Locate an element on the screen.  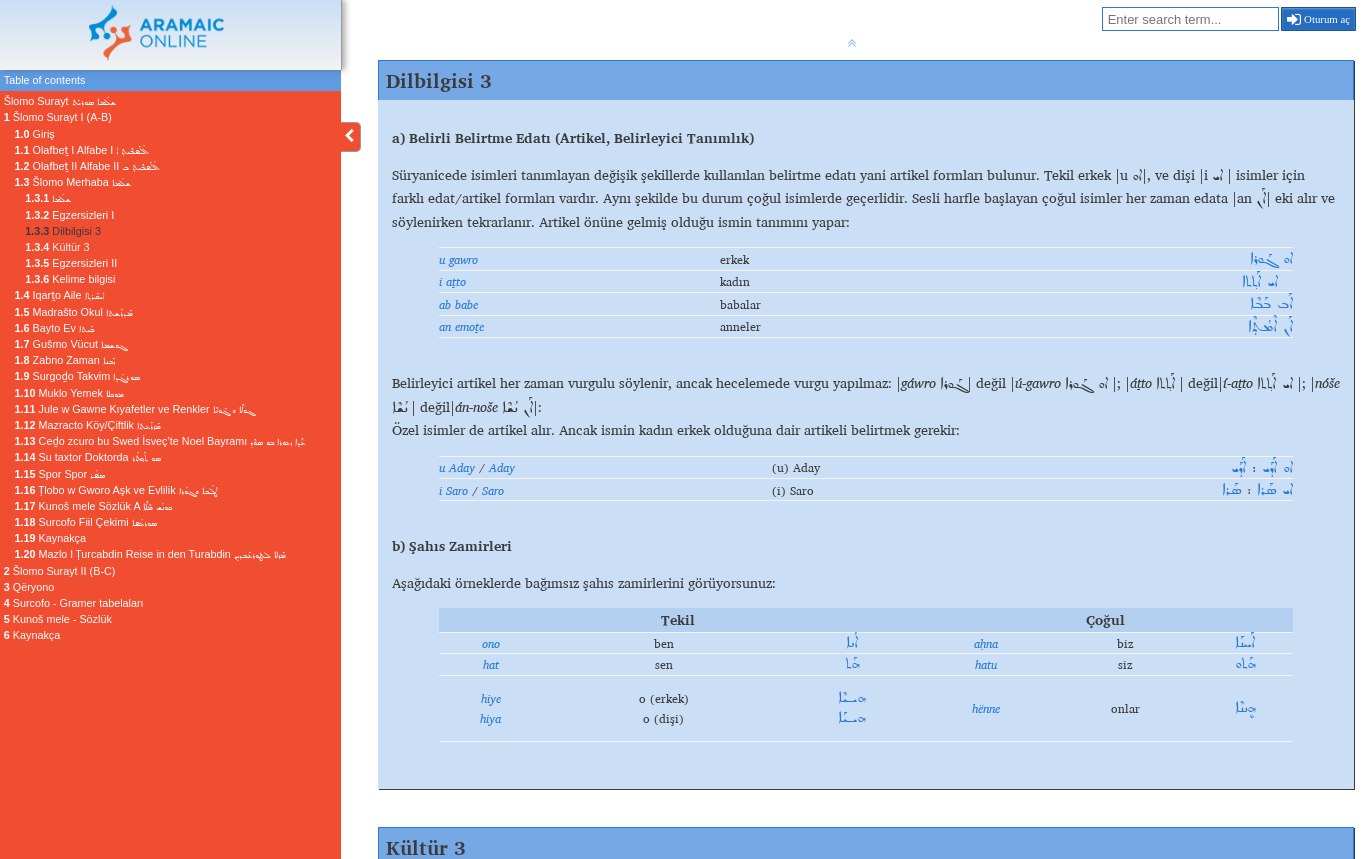
Dilbilgisi 3 is located at coordinates (63, 231).